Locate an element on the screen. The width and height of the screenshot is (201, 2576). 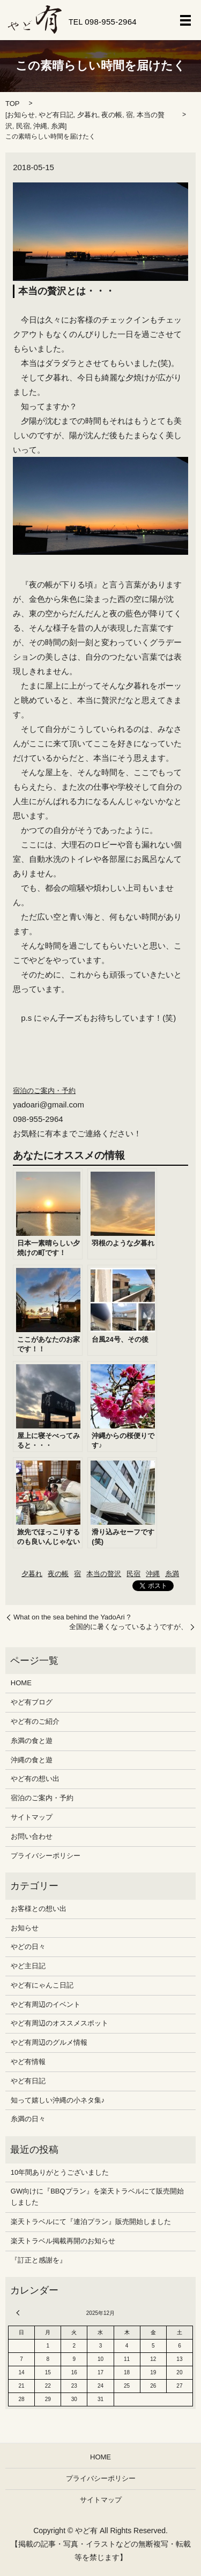
やど有周辺のグルメ情報 is located at coordinates (49, 2042).